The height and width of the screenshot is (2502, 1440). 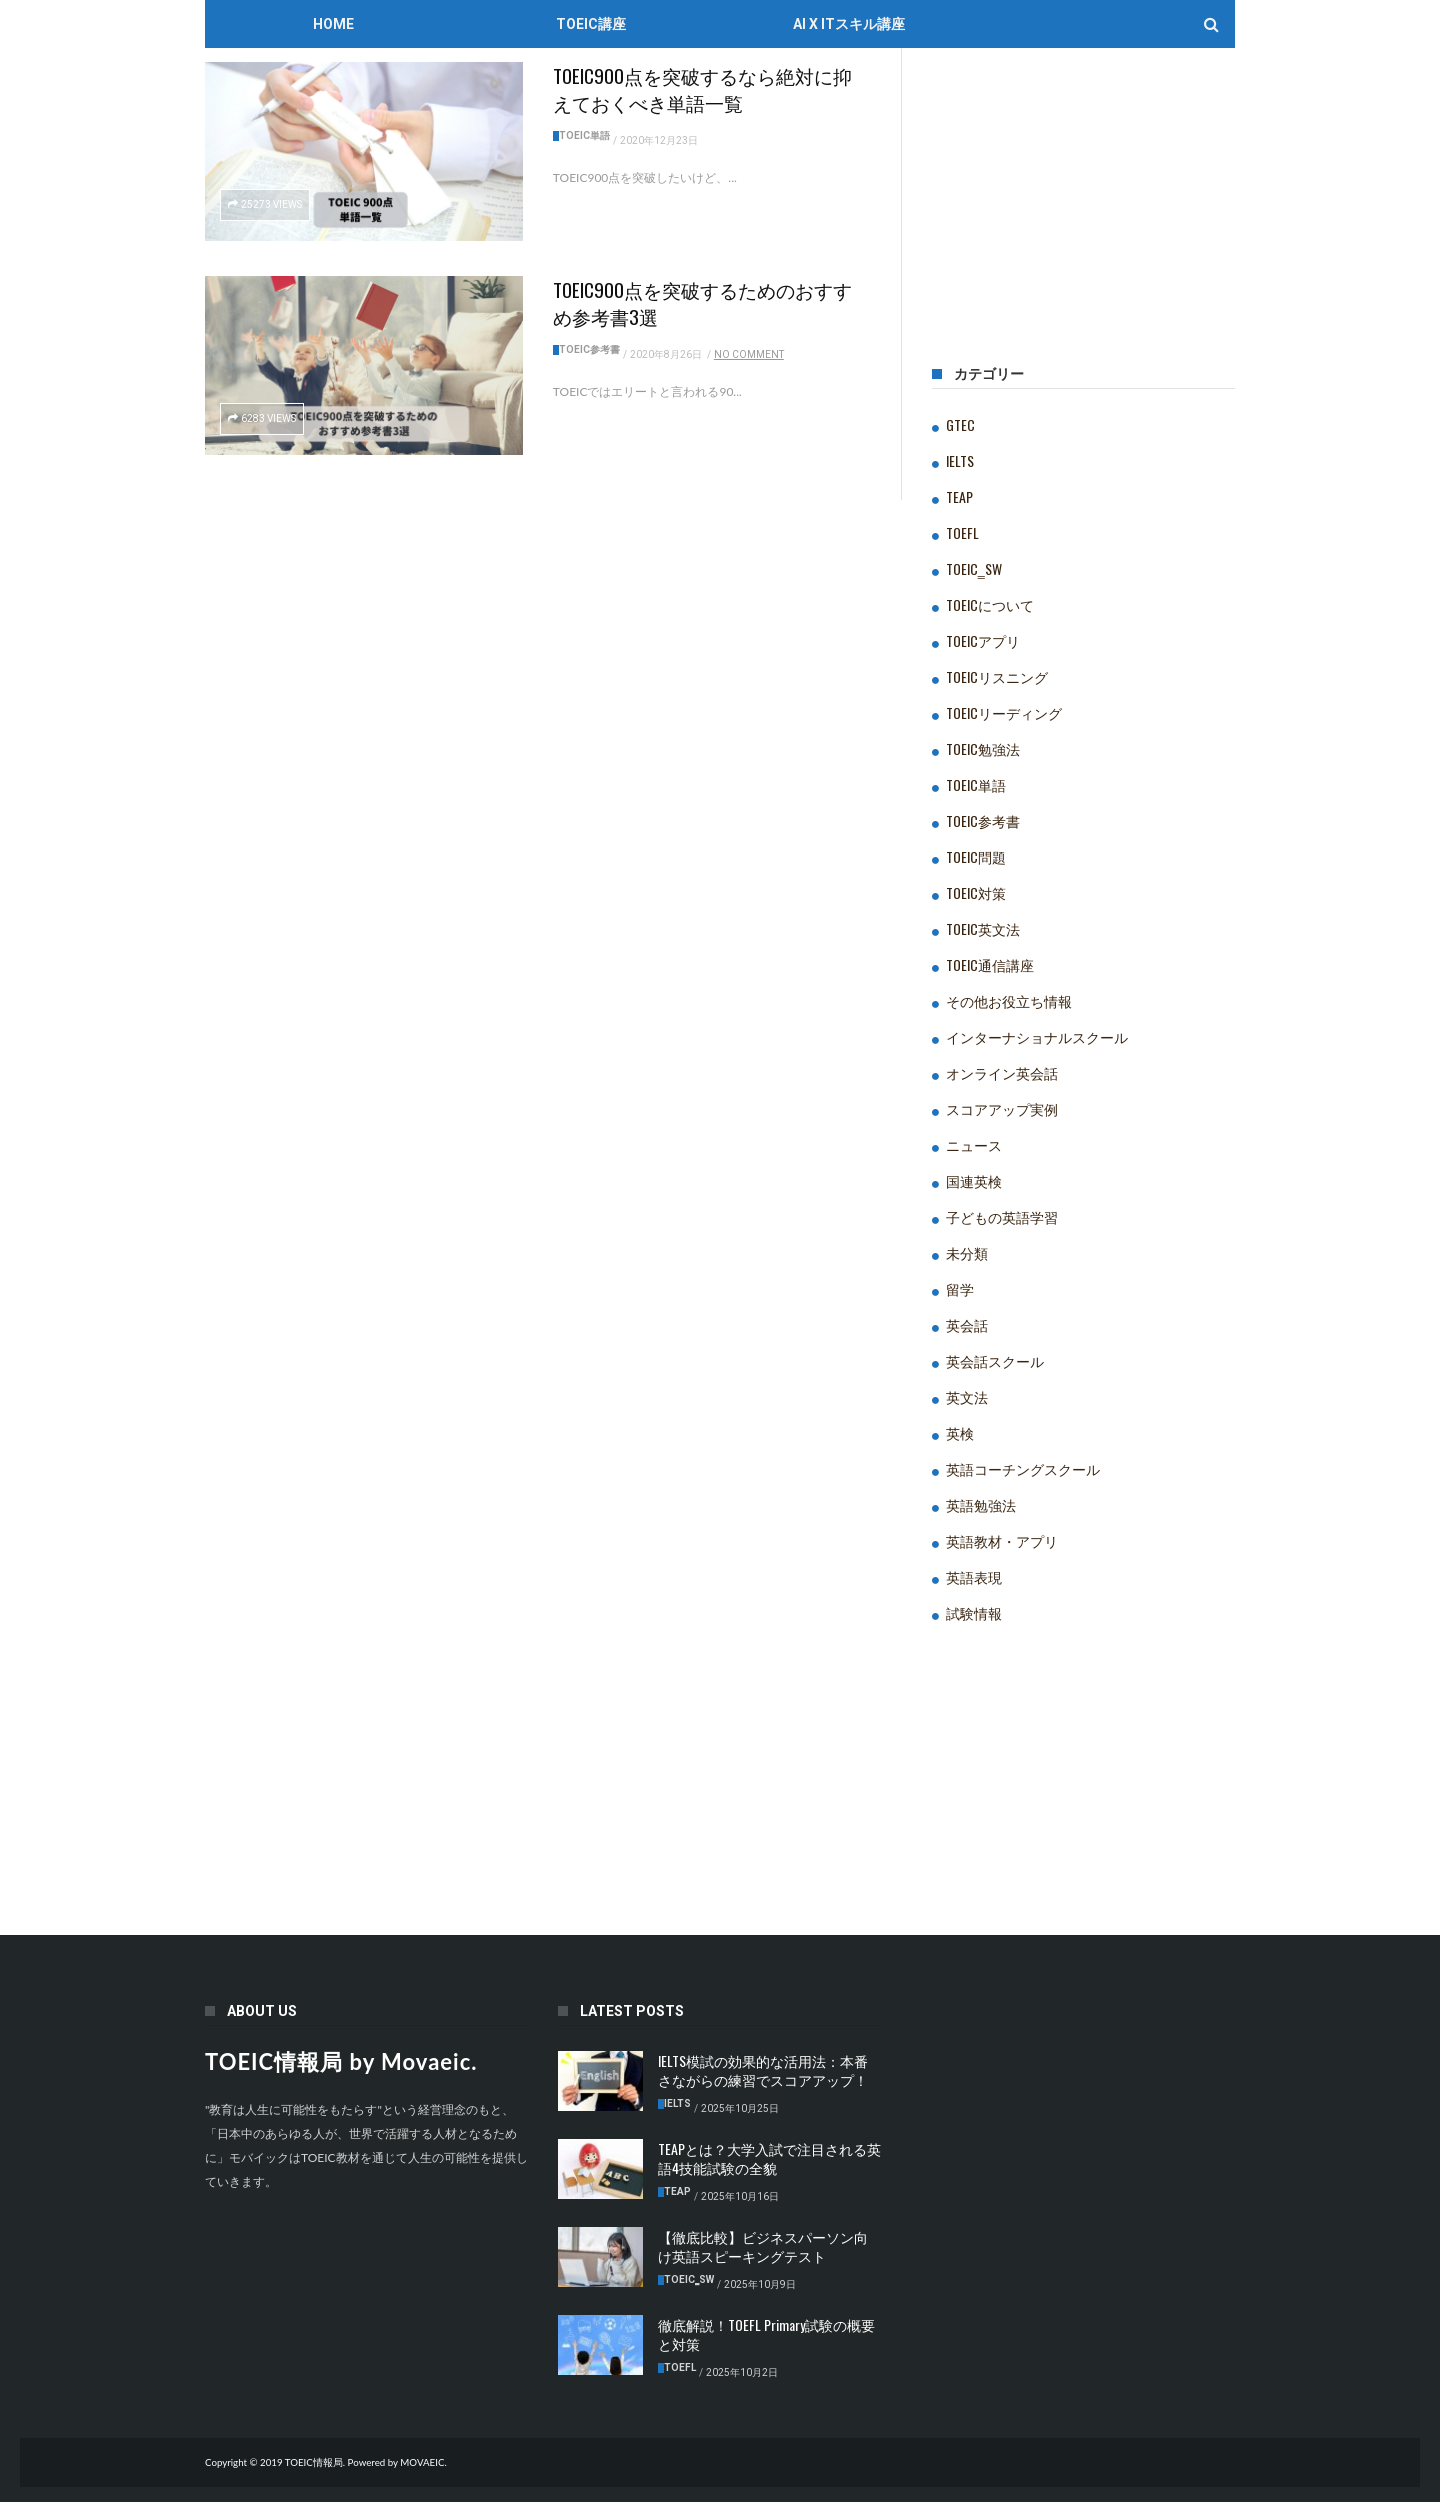 What do you see at coordinates (983, 640) in the screenshot?
I see `TOEICアプリ` at bounding box center [983, 640].